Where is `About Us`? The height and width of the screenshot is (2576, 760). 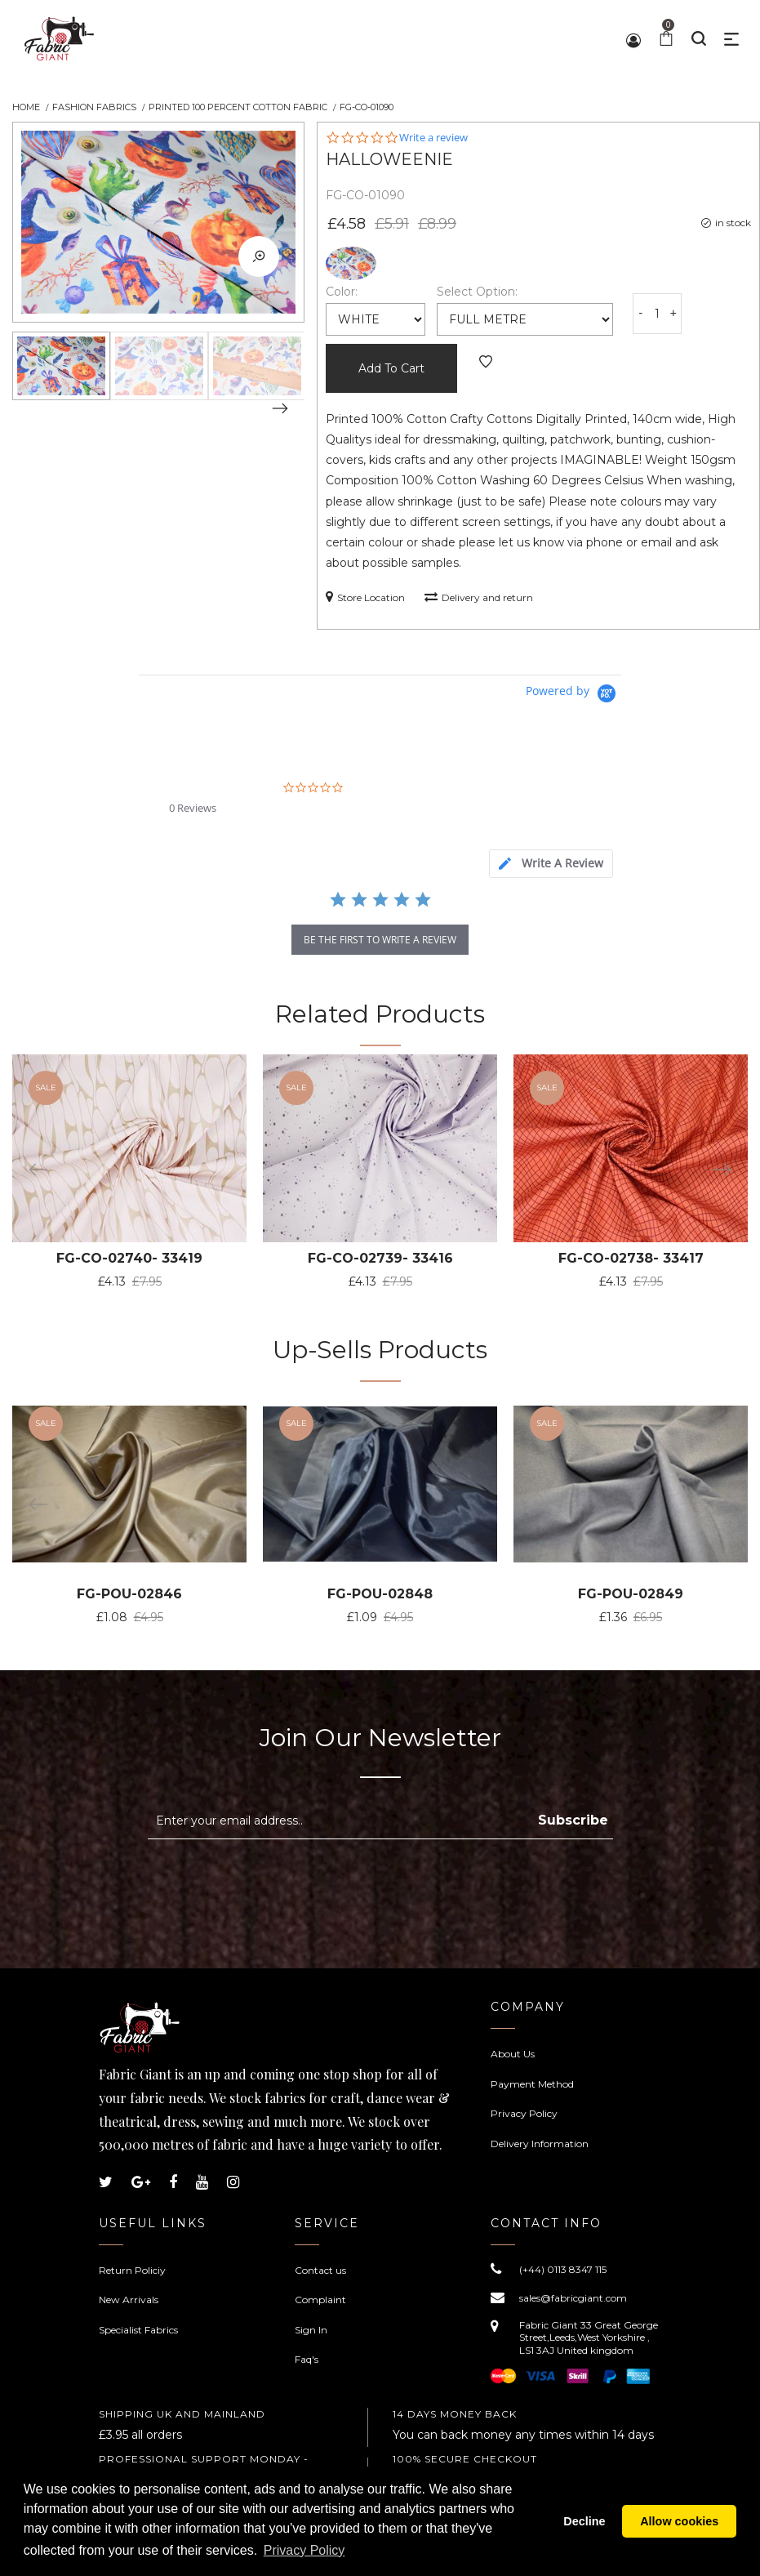
About Us is located at coordinates (513, 2054).